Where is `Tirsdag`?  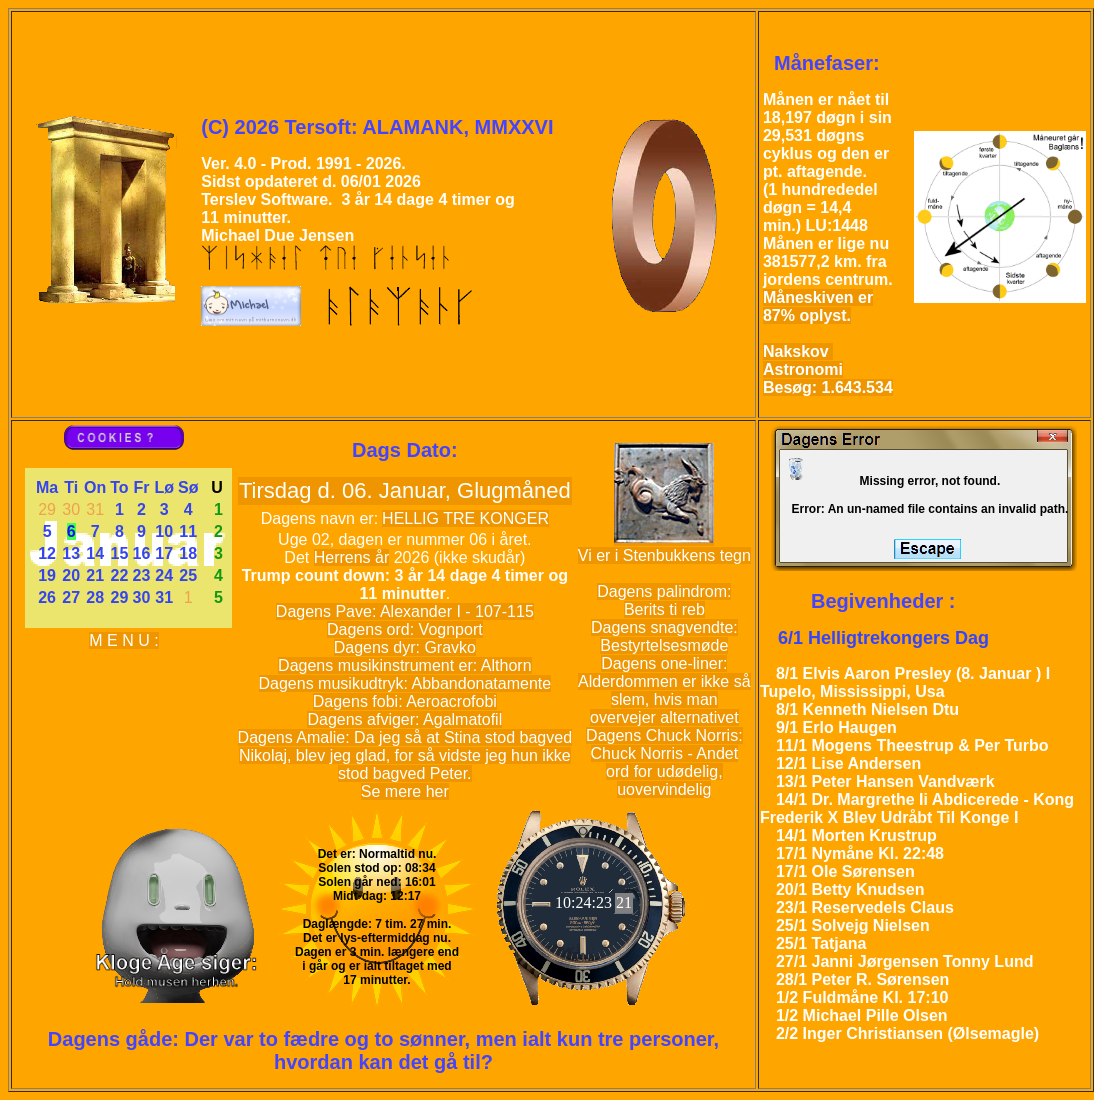
Tirsdag is located at coordinates (278, 490).